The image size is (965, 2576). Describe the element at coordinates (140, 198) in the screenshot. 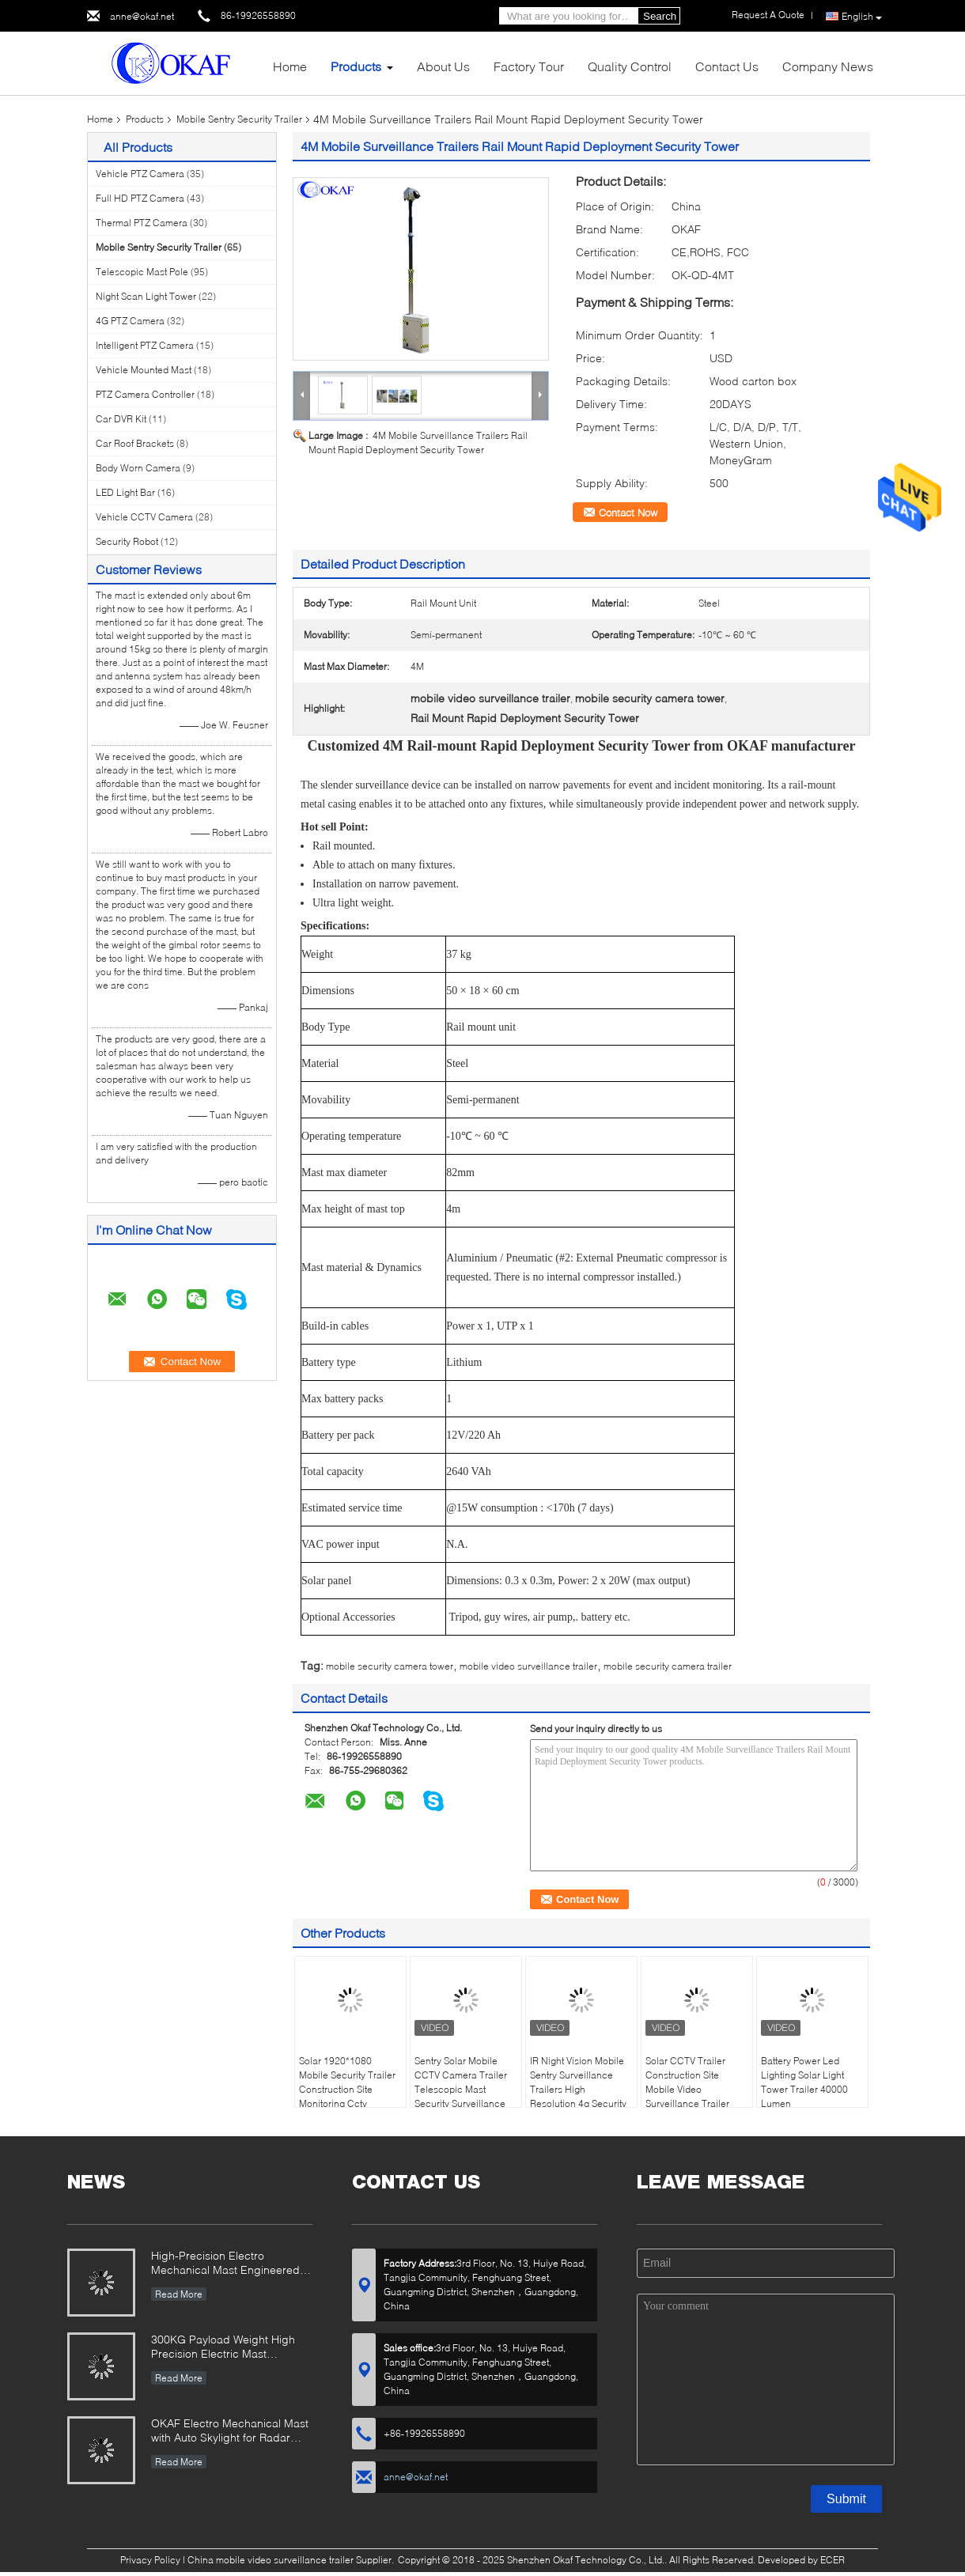

I see `Full HD PTZ Camera` at that location.